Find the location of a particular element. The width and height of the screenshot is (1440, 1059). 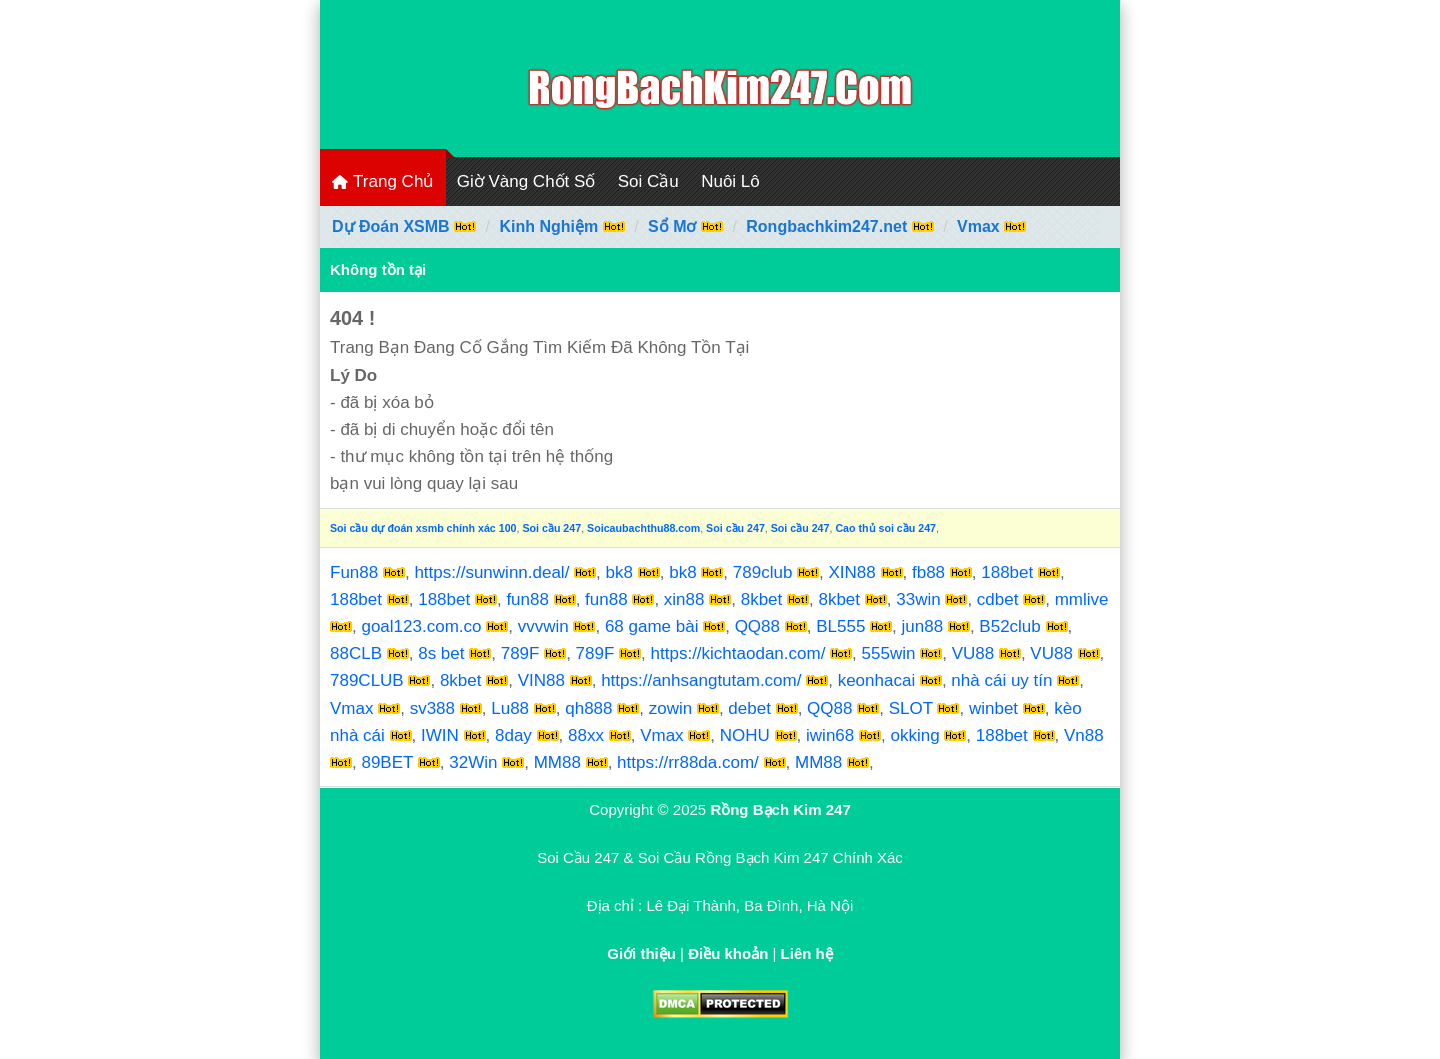

32Win is located at coordinates (473, 762).